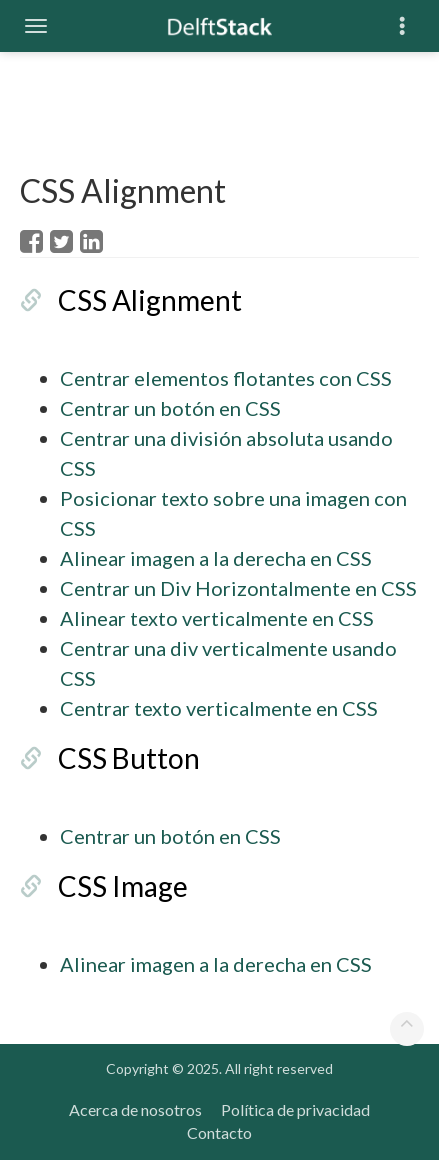 Image resolution: width=439 pixels, height=1160 pixels. I want to click on Centrar elementos flotantes con CSS, so click(226, 378).